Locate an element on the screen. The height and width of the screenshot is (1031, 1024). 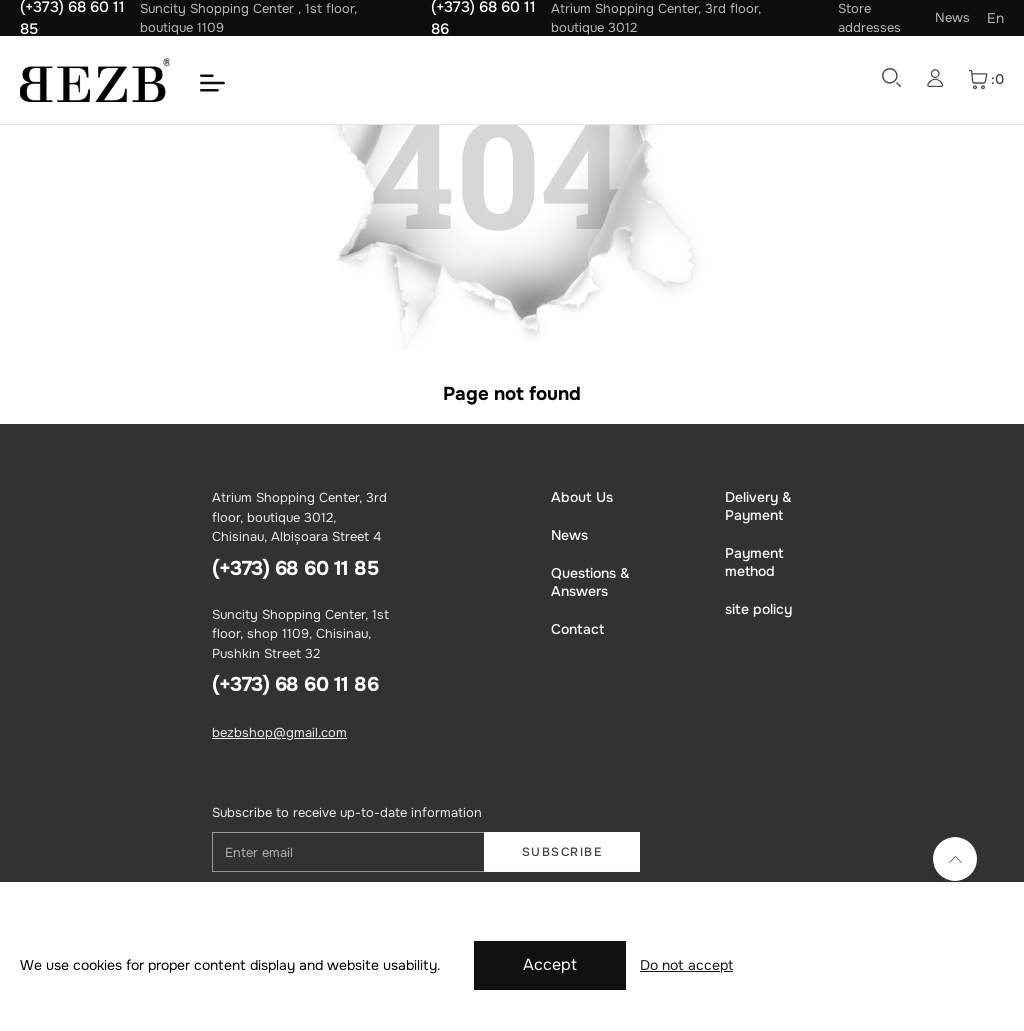
Questions & Answers is located at coordinates (590, 582).